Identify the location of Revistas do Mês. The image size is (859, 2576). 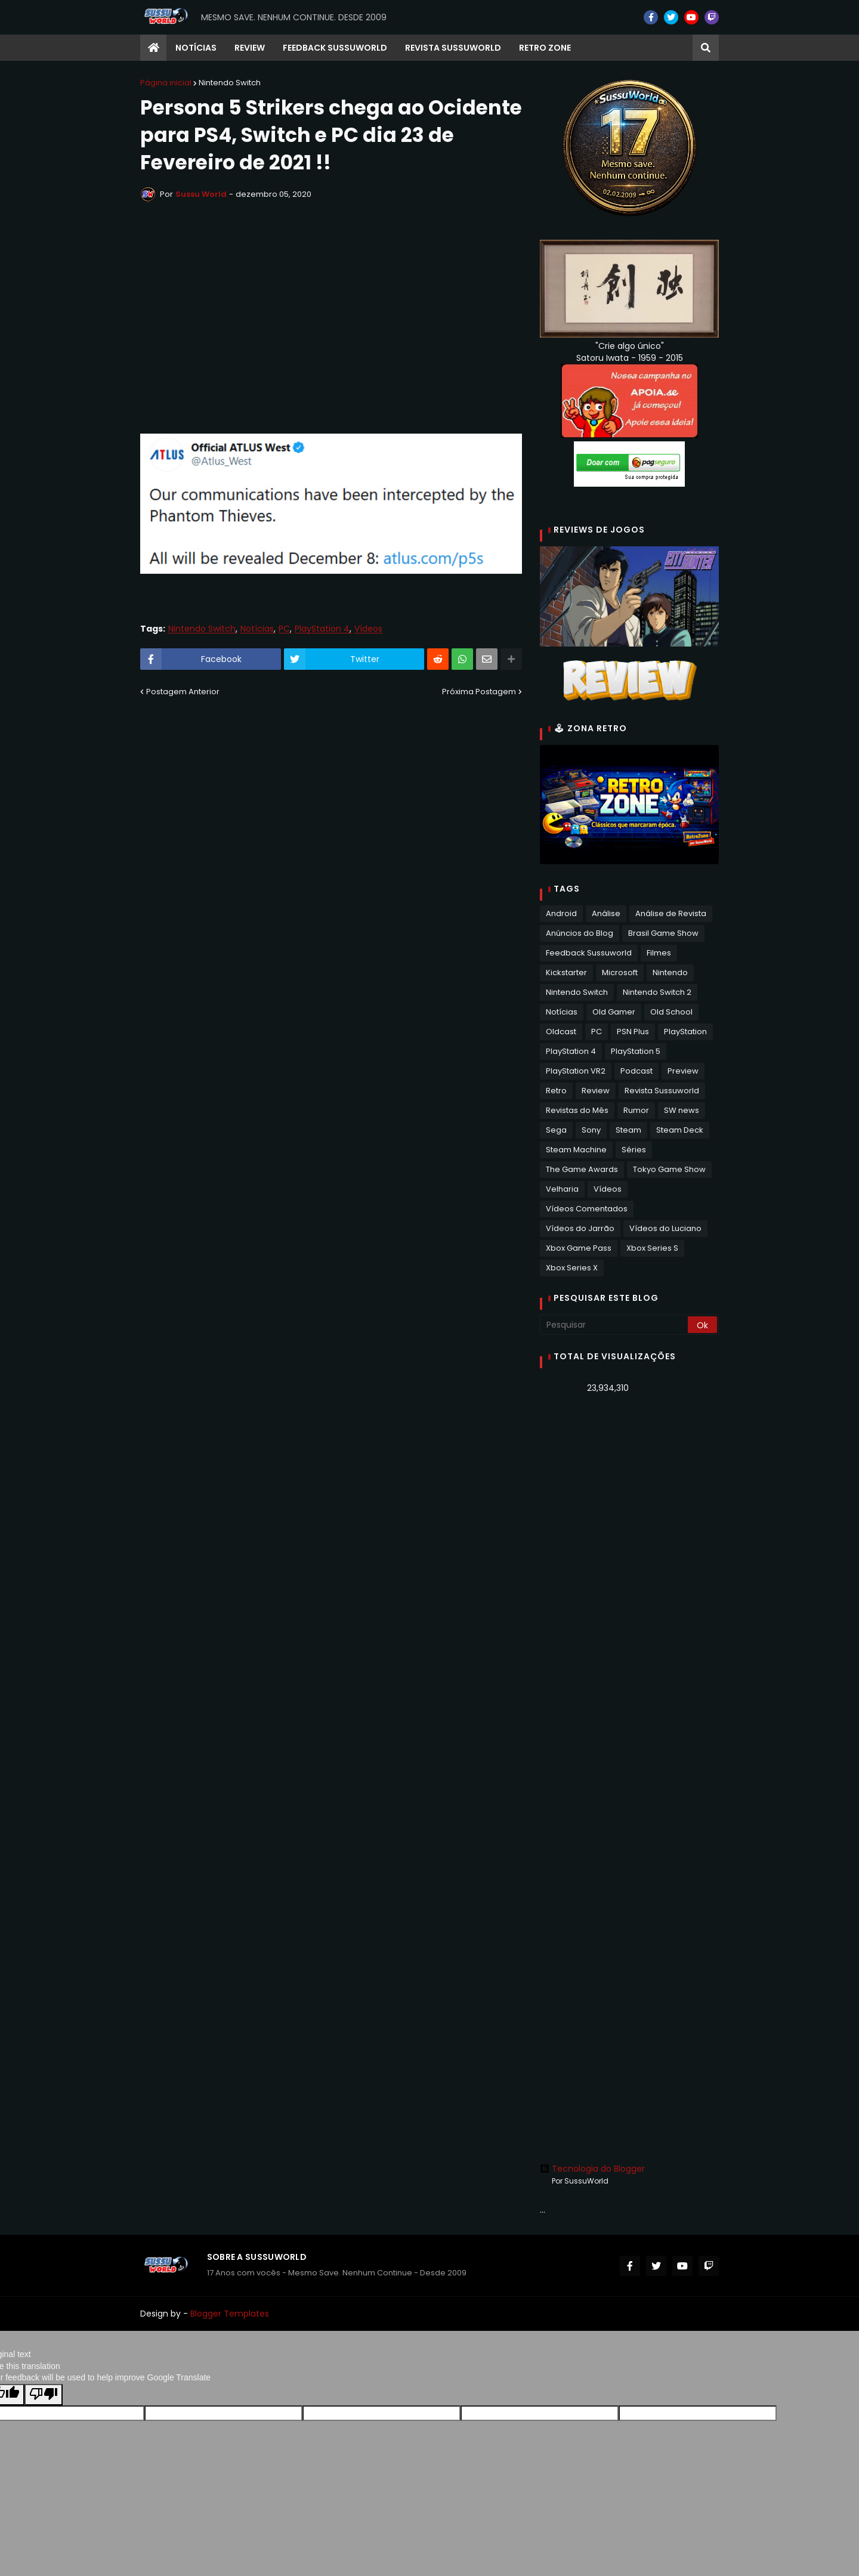
(577, 1110).